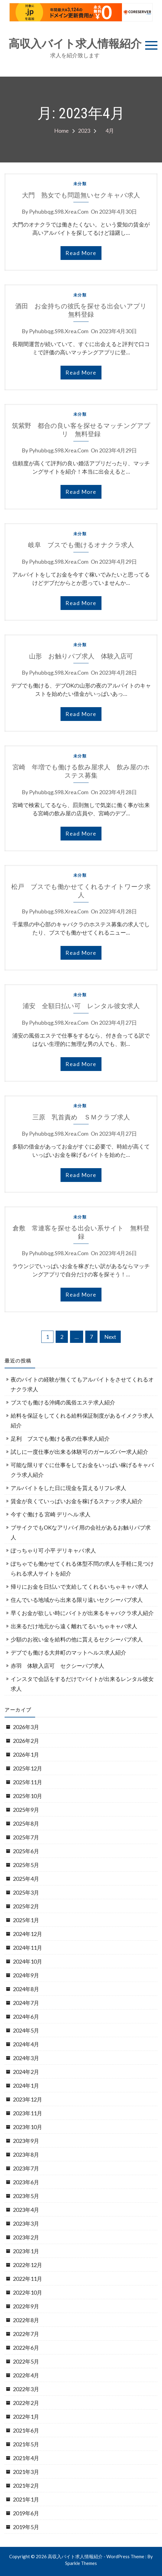 The width and height of the screenshot is (162, 2576). What do you see at coordinates (26, 2154) in the screenshot?
I see `2023年8月` at bounding box center [26, 2154].